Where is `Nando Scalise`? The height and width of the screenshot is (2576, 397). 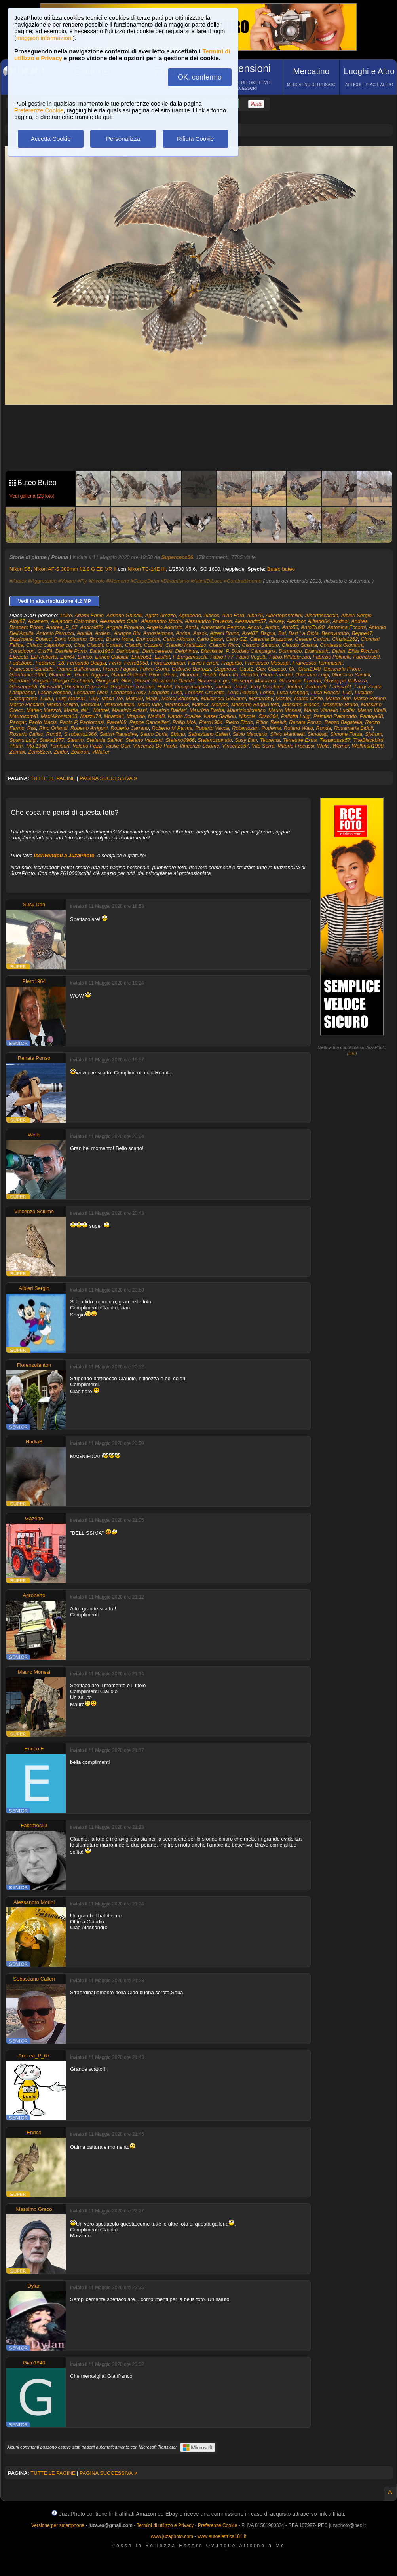
Nando Scalise is located at coordinates (184, 716).